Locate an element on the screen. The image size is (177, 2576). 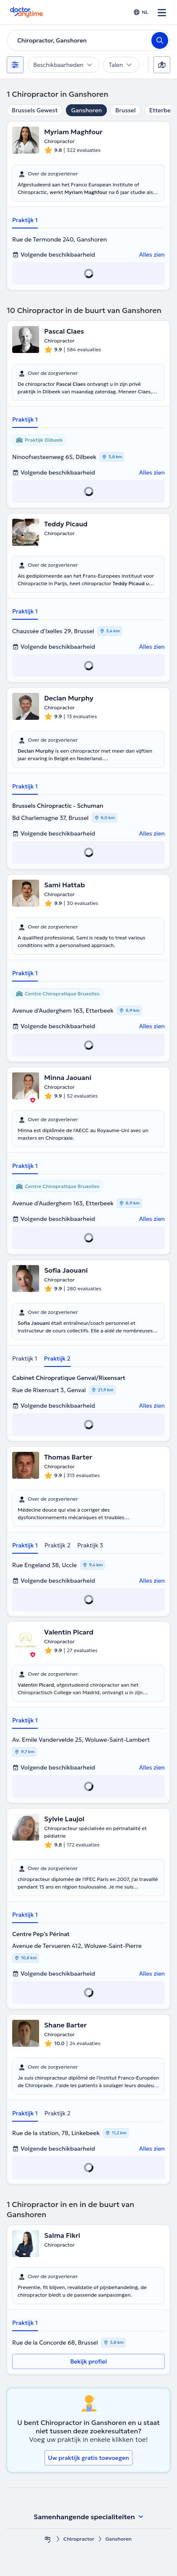
Chiropractor is located at coordinates (79, 2539).